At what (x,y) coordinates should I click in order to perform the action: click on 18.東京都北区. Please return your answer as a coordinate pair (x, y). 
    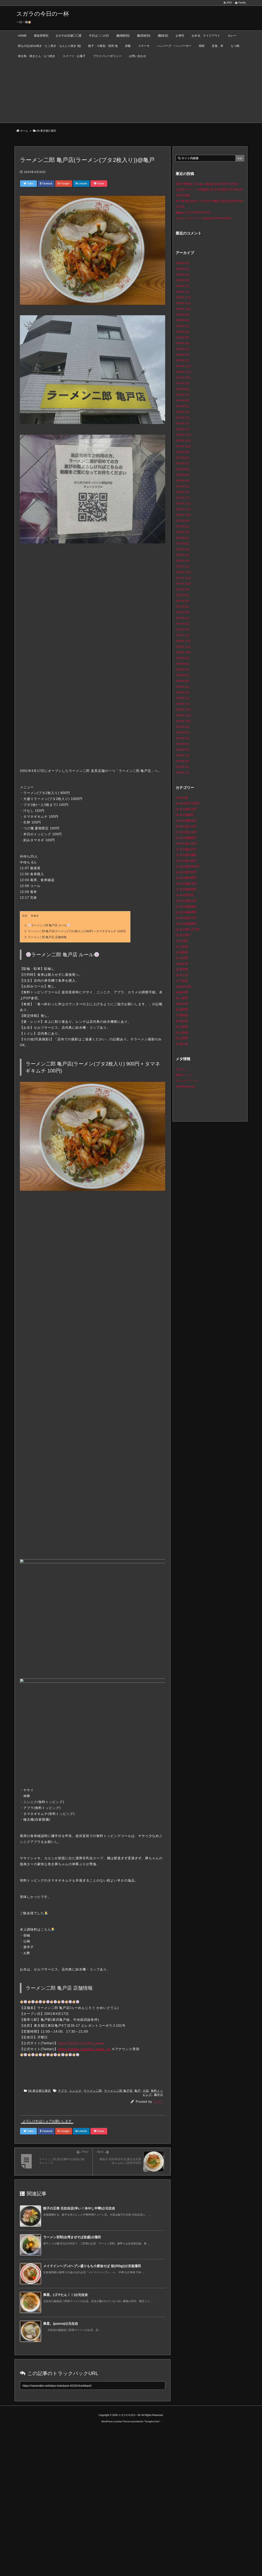
    Looking at the image, I should click on (185, 895).